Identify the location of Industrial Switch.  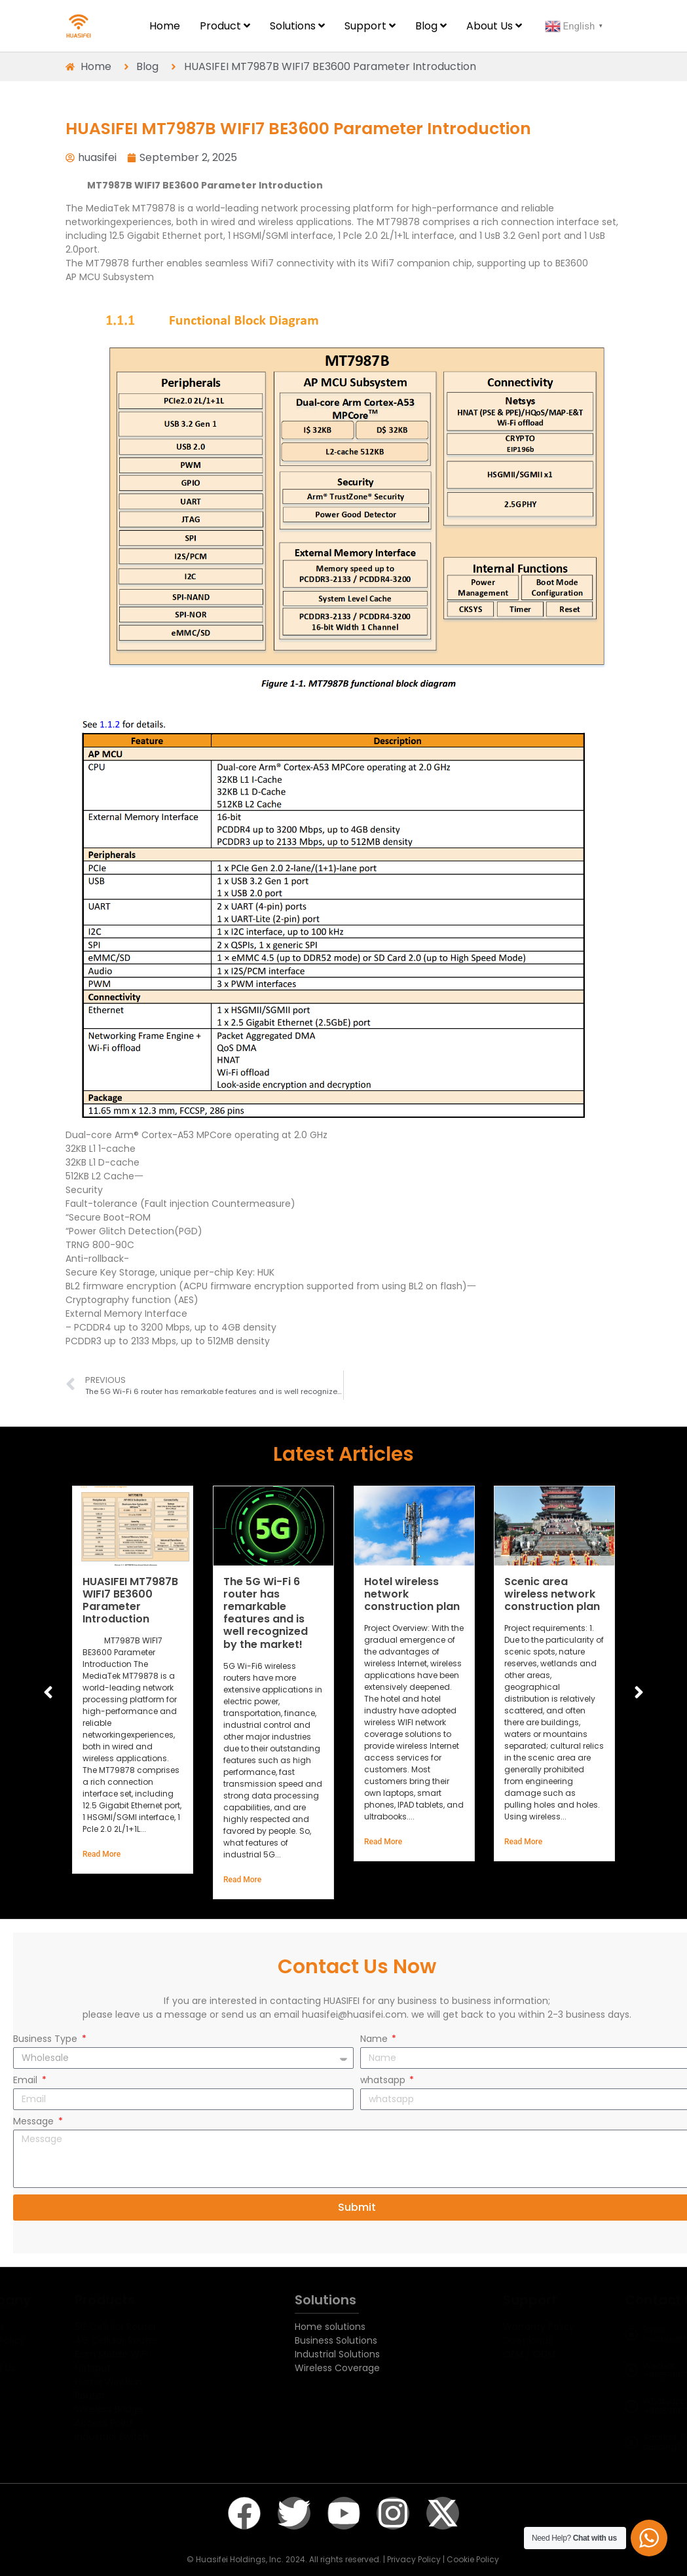
(145, 2436).